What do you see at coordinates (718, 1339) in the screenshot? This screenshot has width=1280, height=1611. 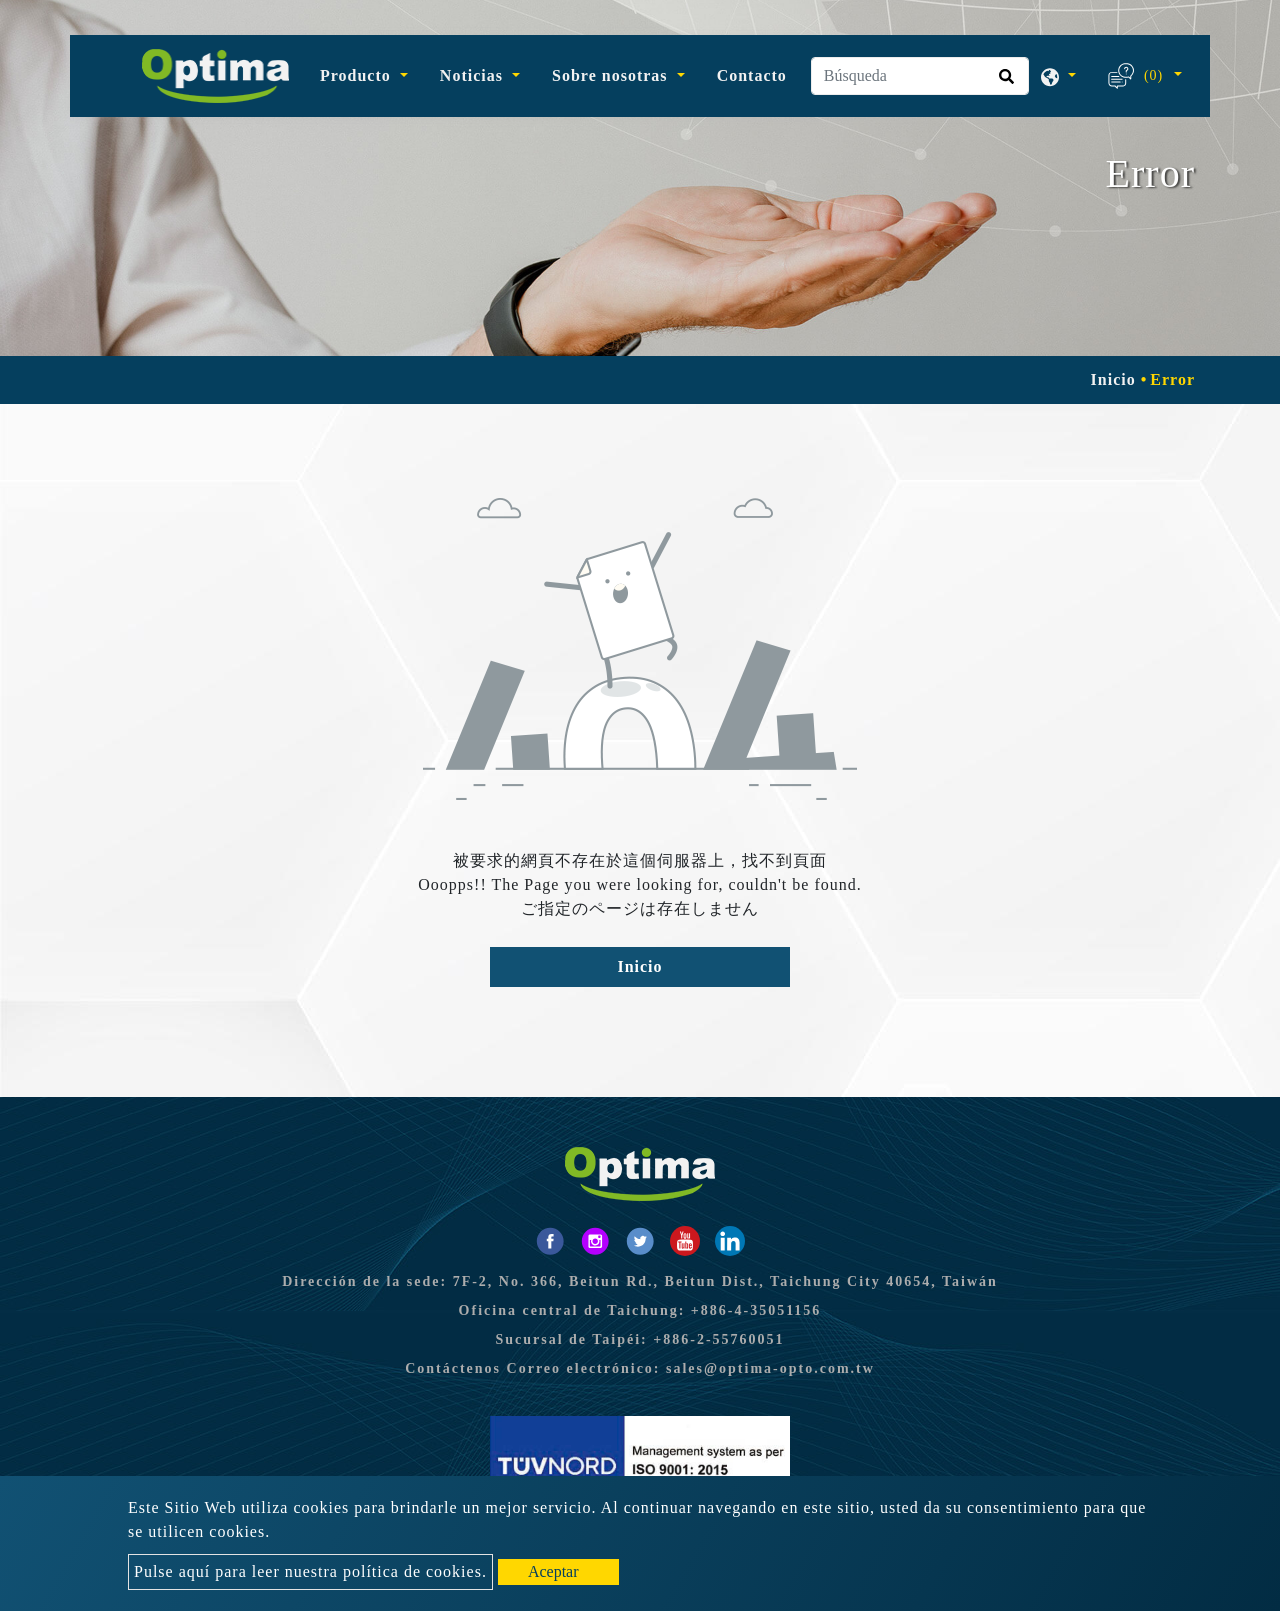 I see `+886-2-55760051` at bounding box center [718, 1339].